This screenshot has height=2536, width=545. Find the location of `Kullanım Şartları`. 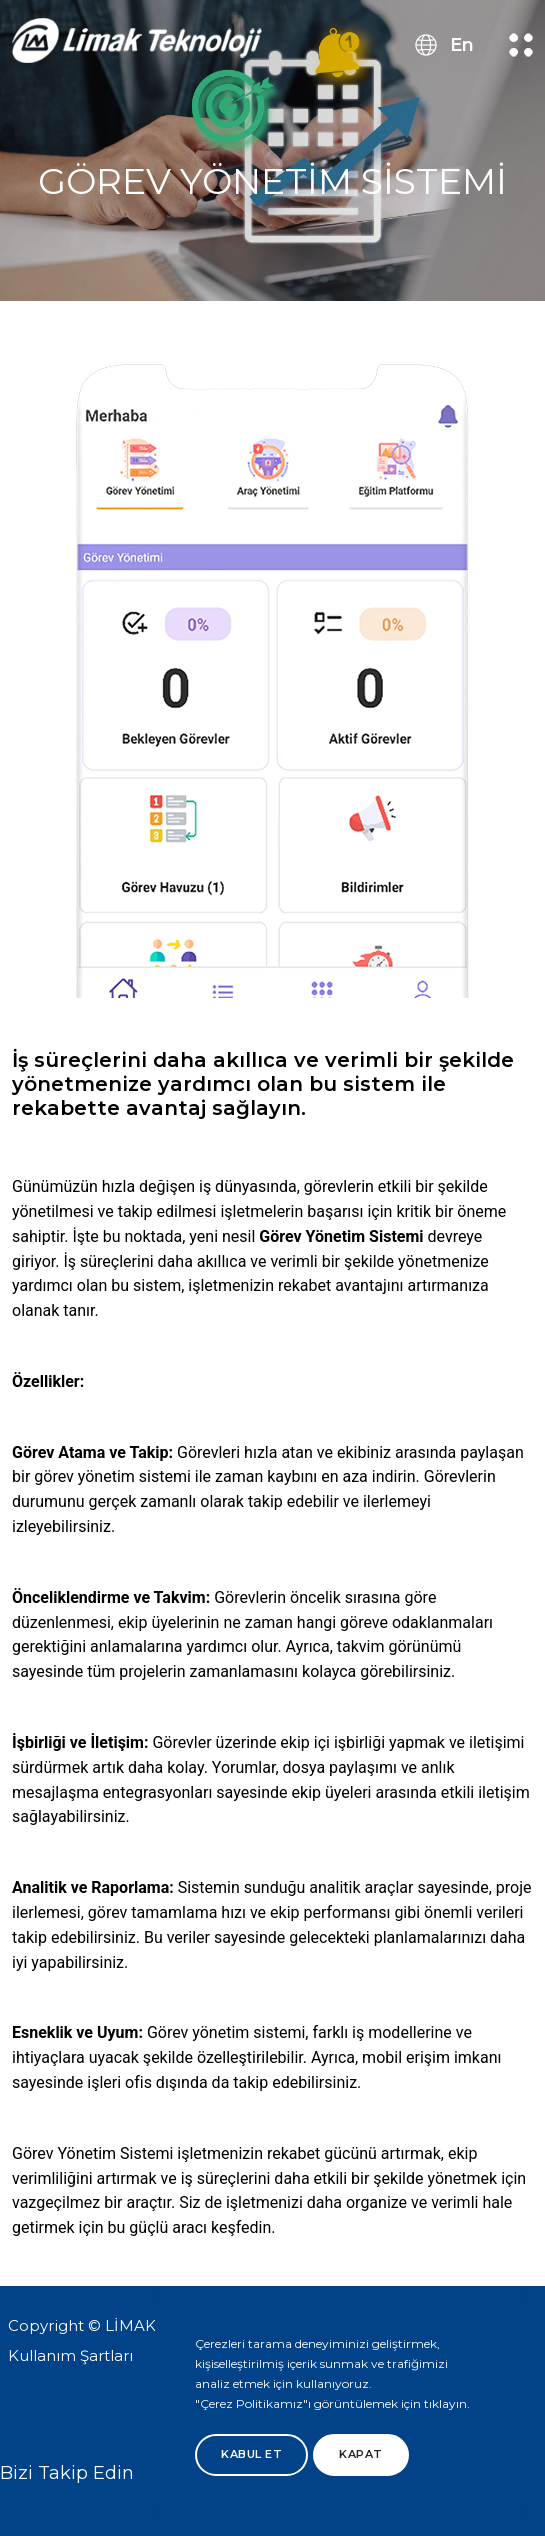

Kullanım Şartları is located at coordinates (70, 2355).